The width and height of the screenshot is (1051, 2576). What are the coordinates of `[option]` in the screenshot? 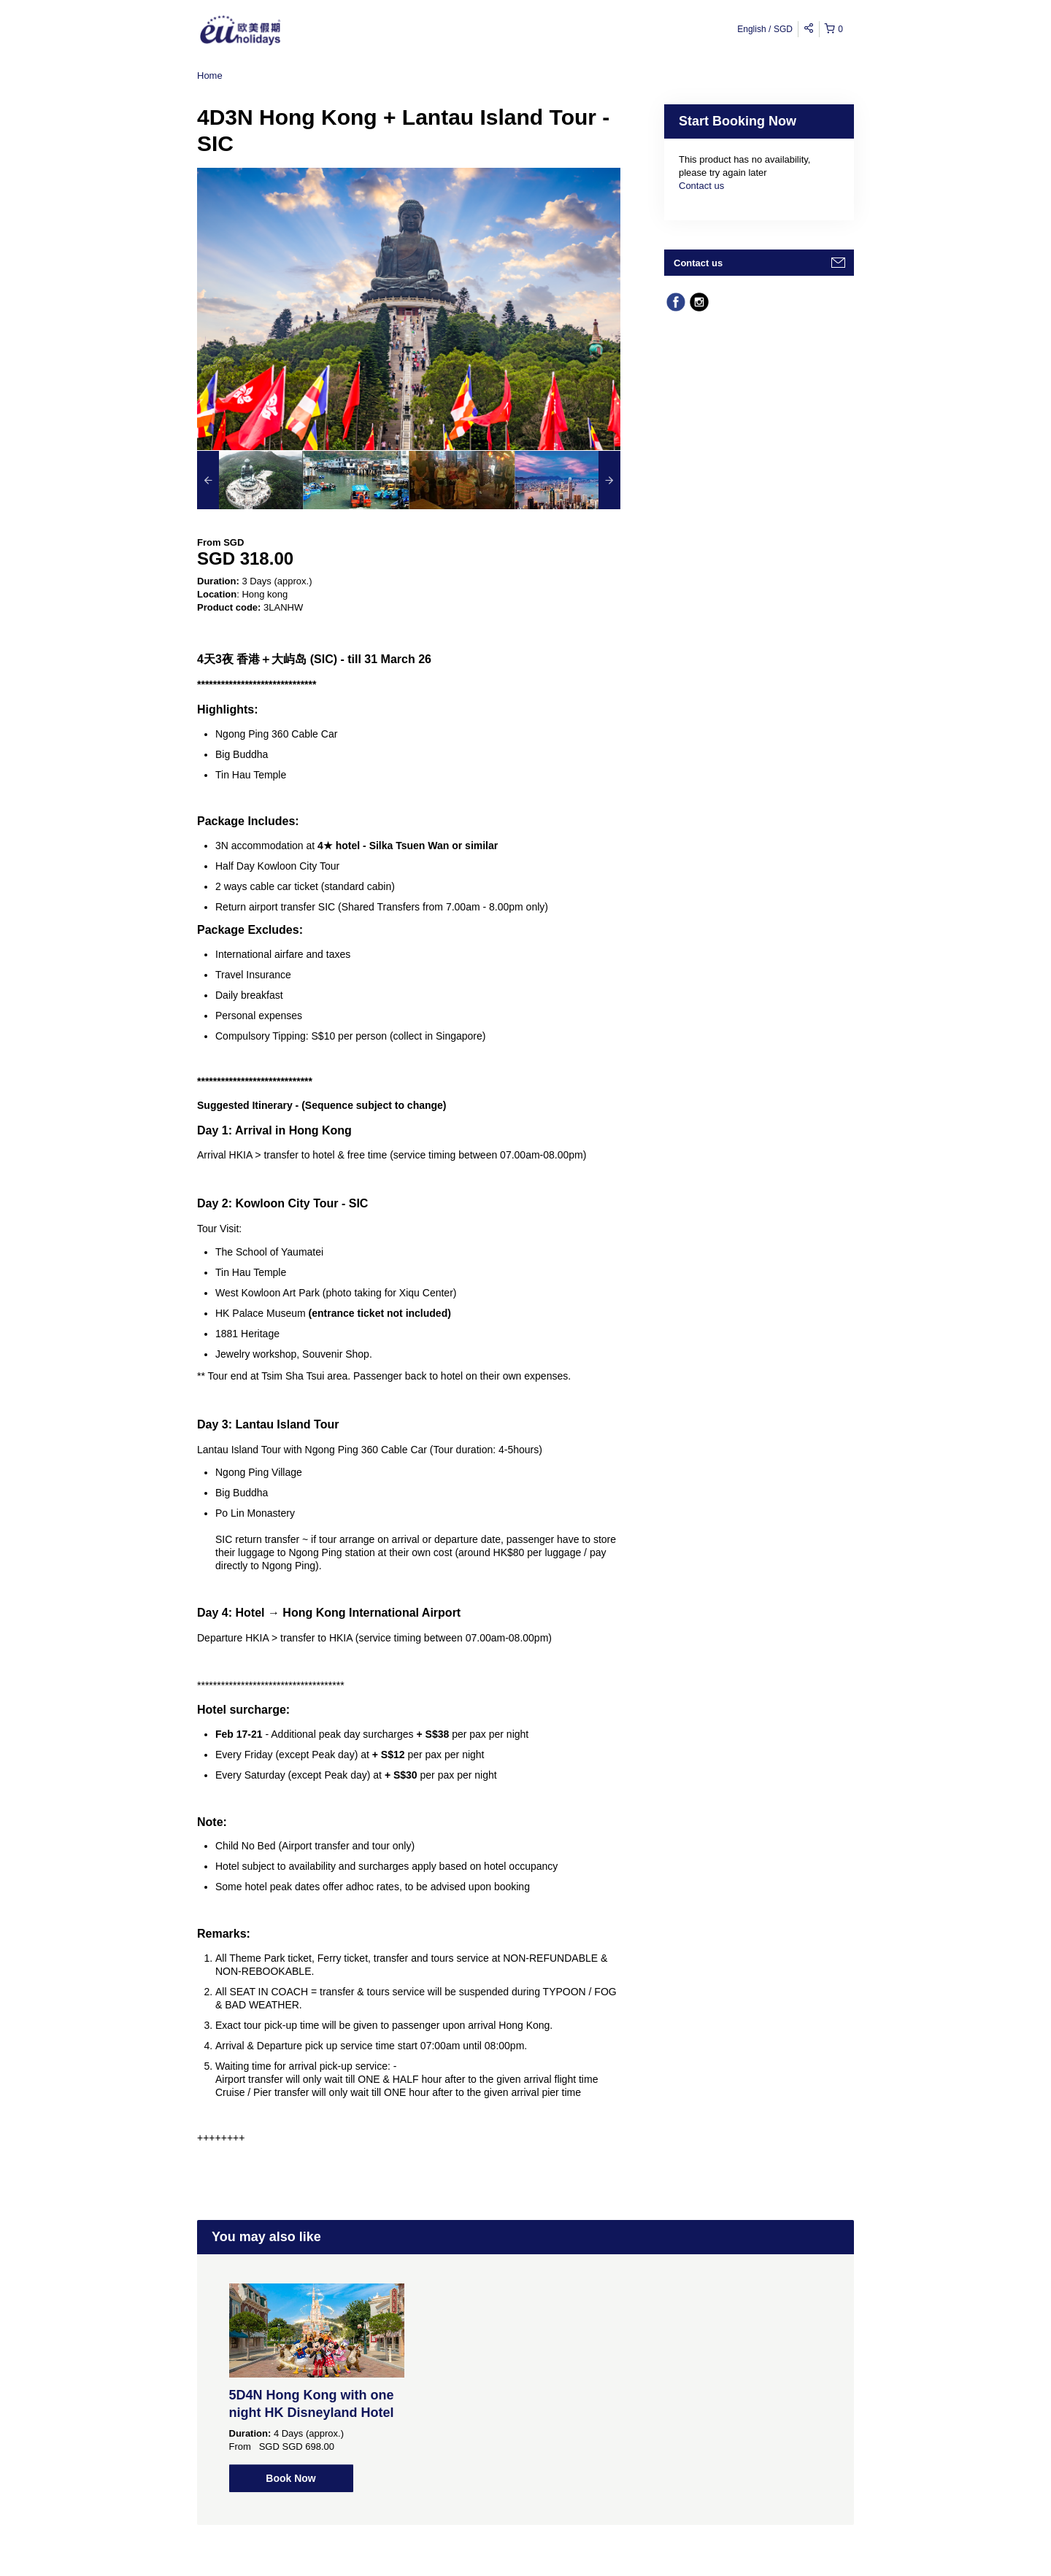 It's located at (250, 480).